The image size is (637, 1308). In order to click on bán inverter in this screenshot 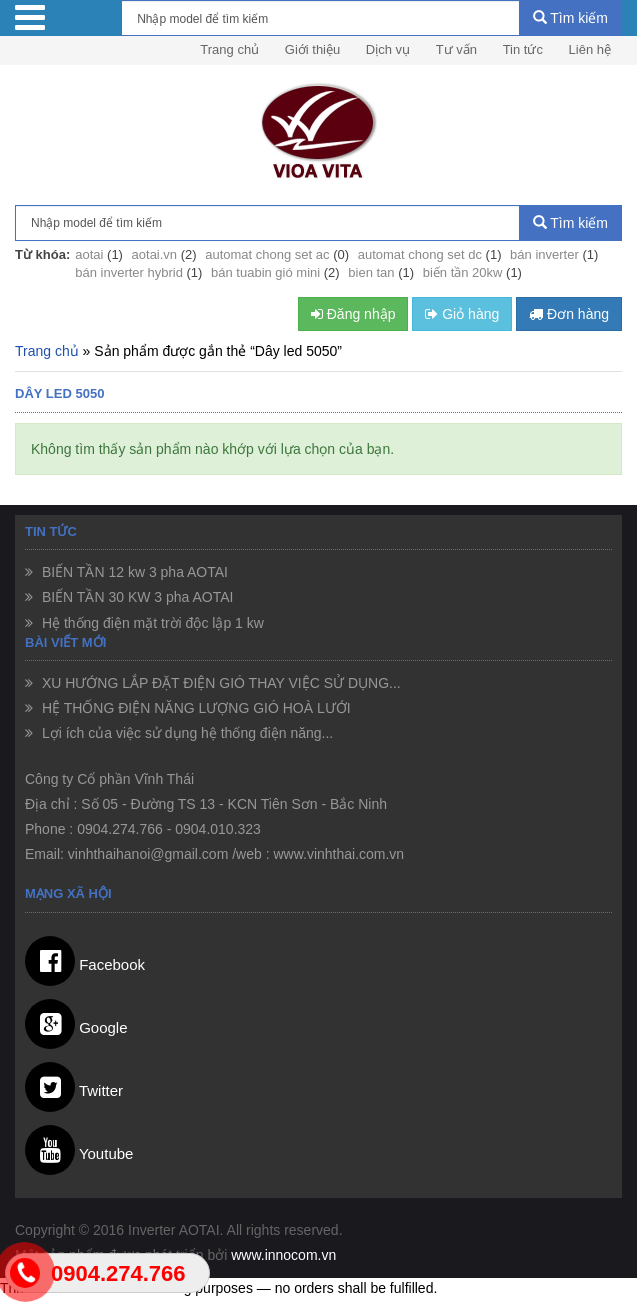, I will do `click(544, 254)`.